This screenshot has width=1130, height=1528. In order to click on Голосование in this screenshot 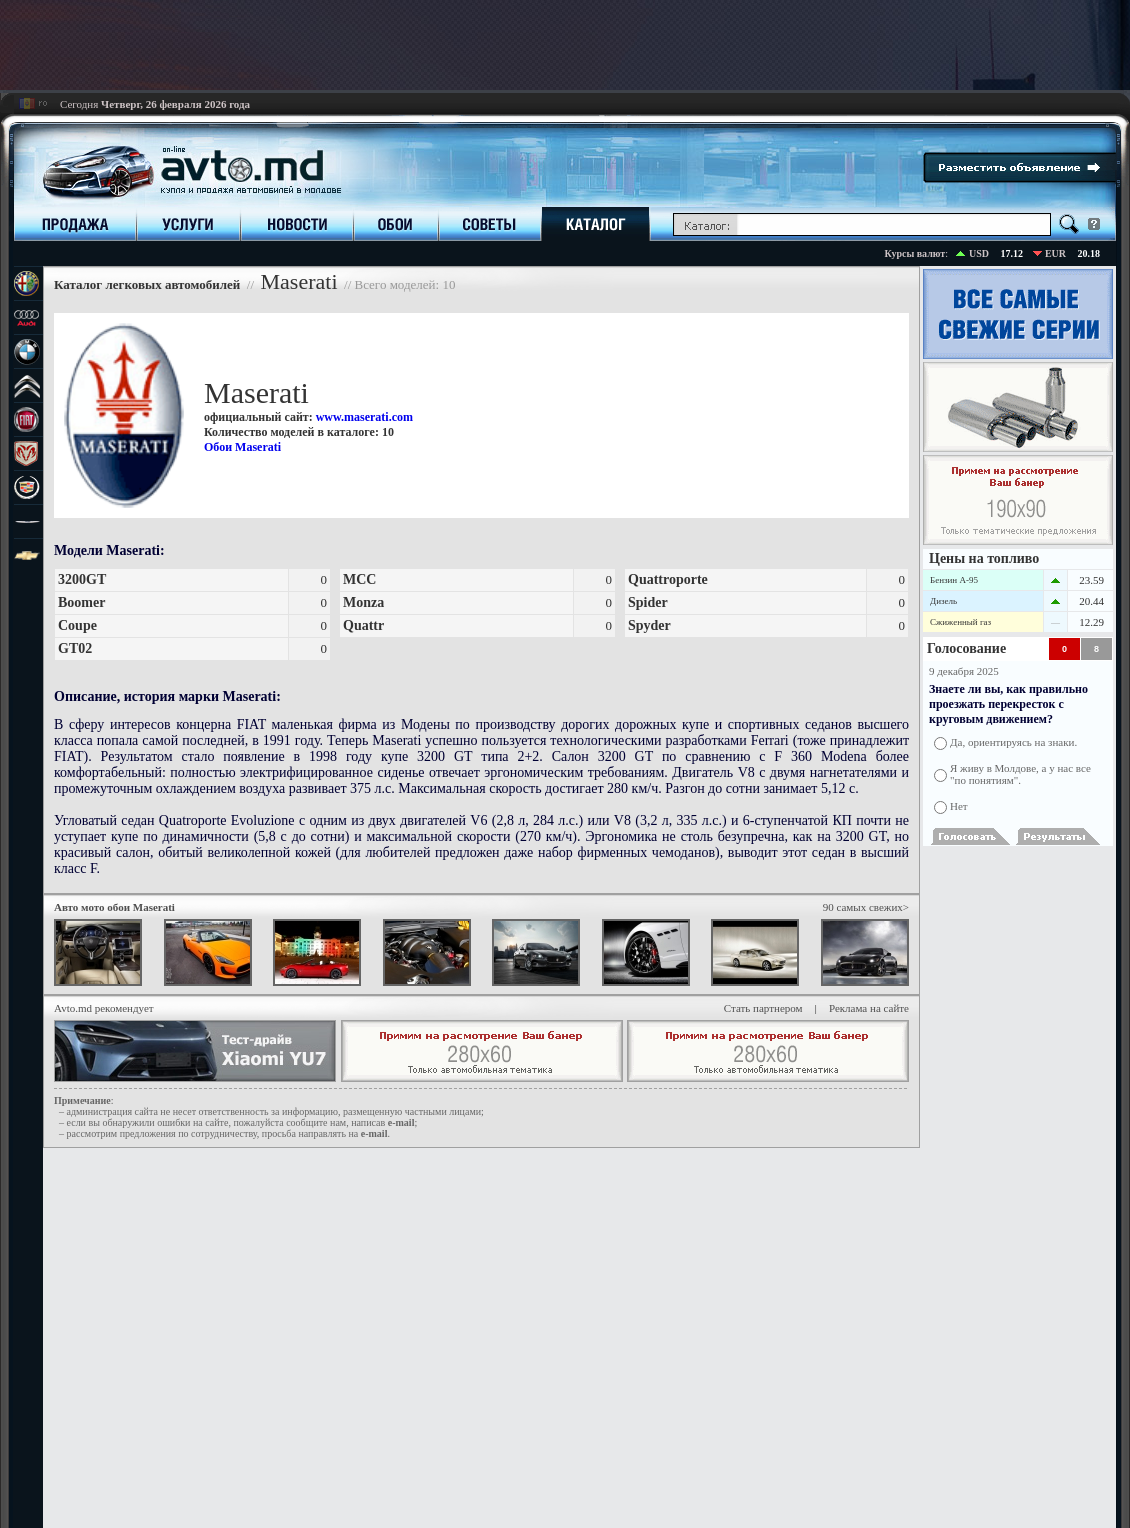, I will do `click(966, 648)`.